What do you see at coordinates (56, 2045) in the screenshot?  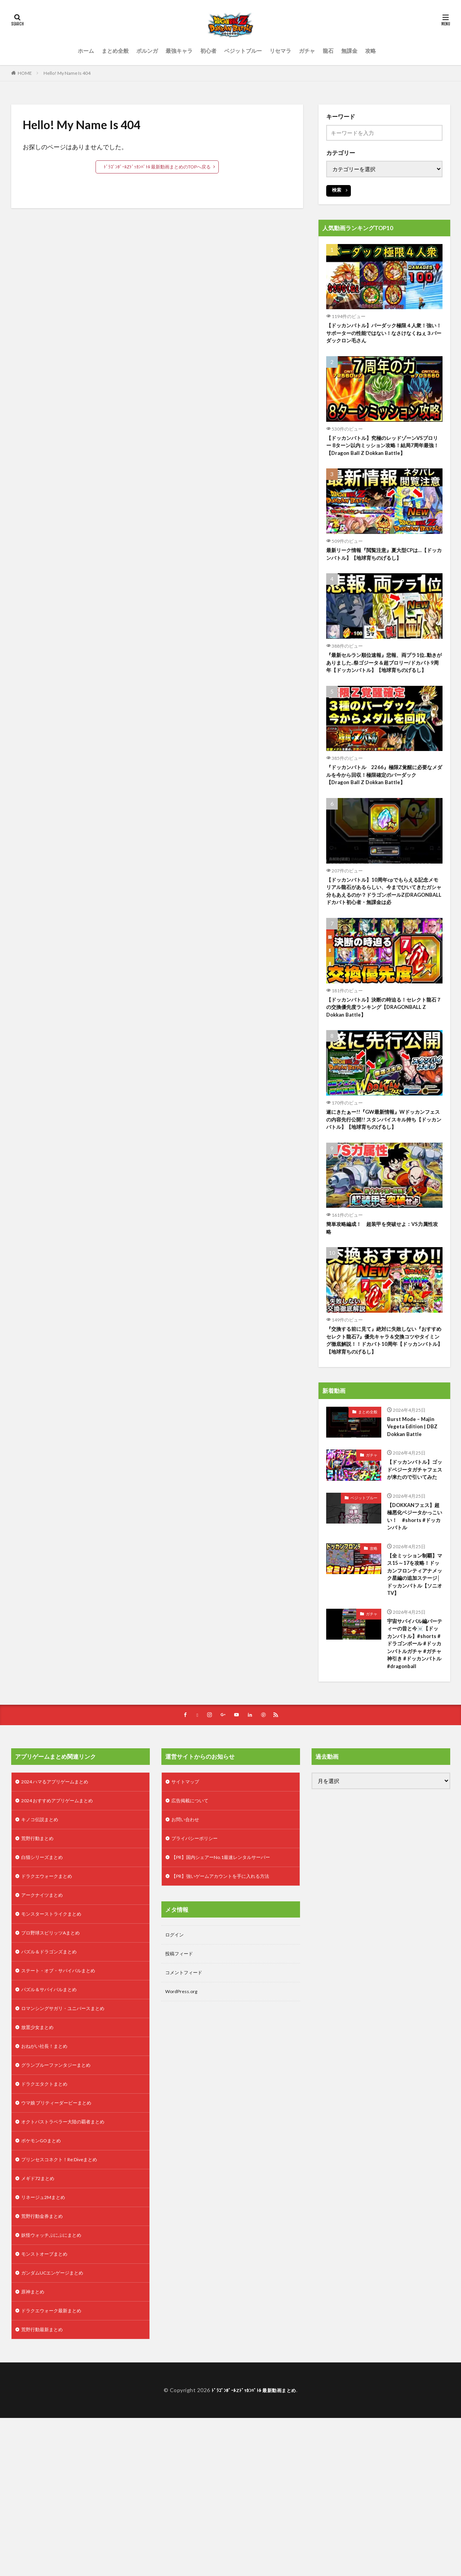 I see `モンスターストライクまとめ` at bounding box center [56, 2045].